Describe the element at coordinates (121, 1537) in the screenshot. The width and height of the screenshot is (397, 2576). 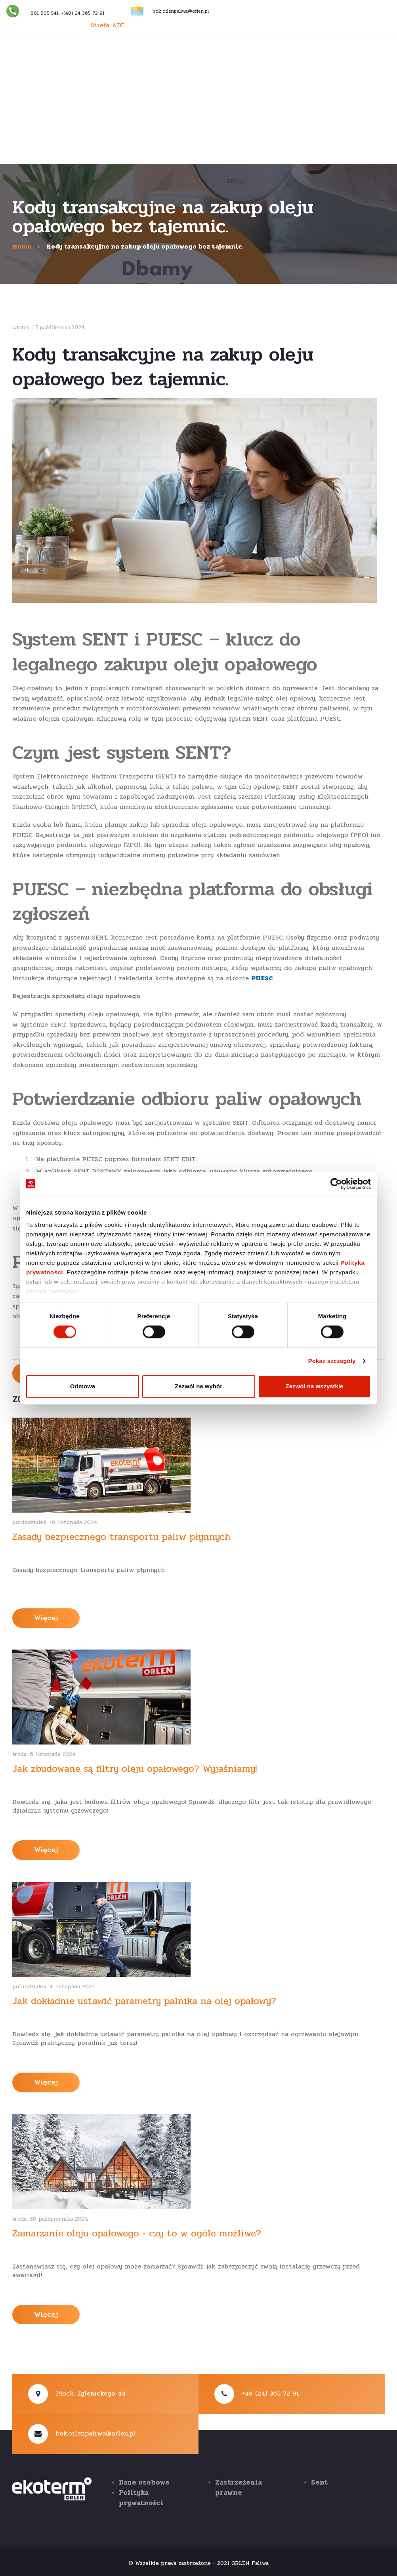
I see `Zasady bezpiecznego transportu paliw płynnych` at that location.